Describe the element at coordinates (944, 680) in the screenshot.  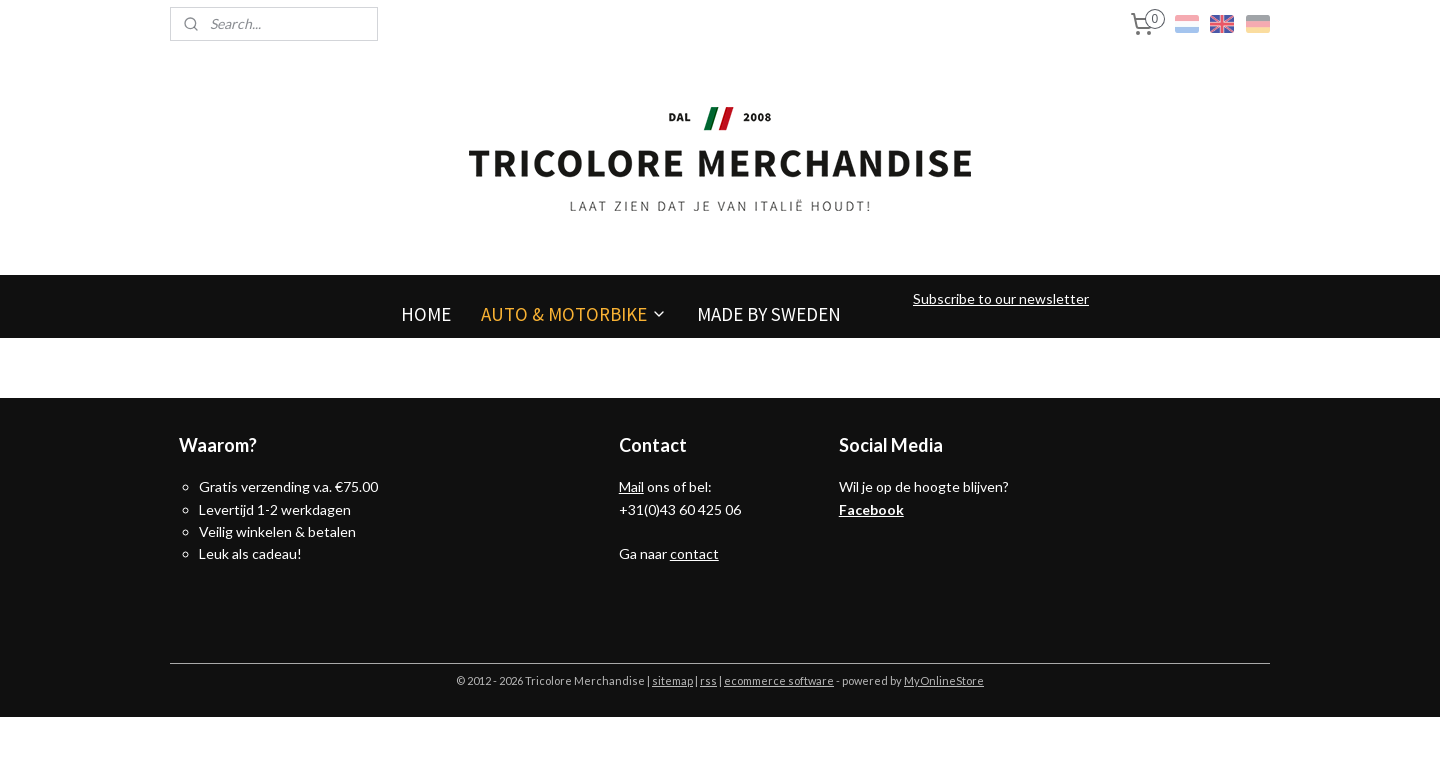
I see `MyOnlineStore` at that location.